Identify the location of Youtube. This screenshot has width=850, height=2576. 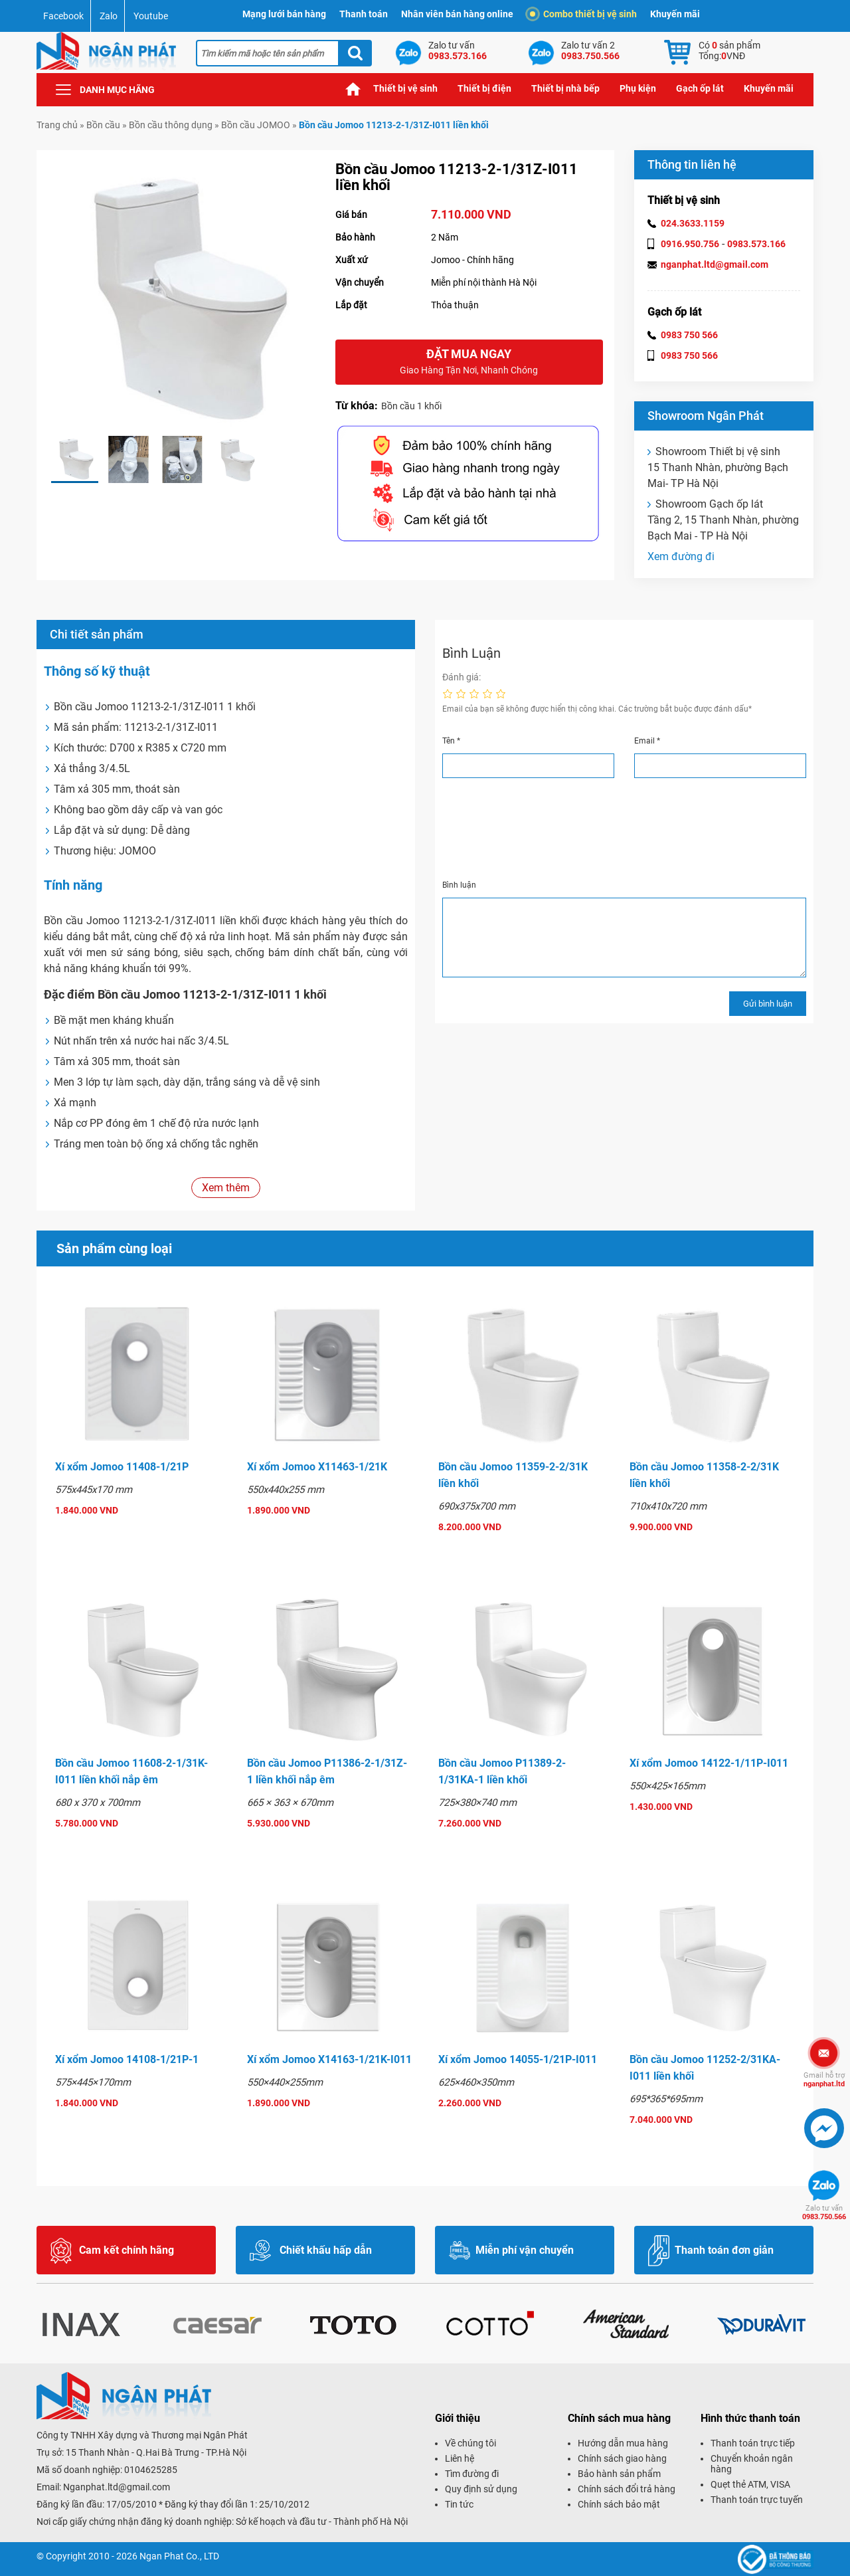
(150, 16).